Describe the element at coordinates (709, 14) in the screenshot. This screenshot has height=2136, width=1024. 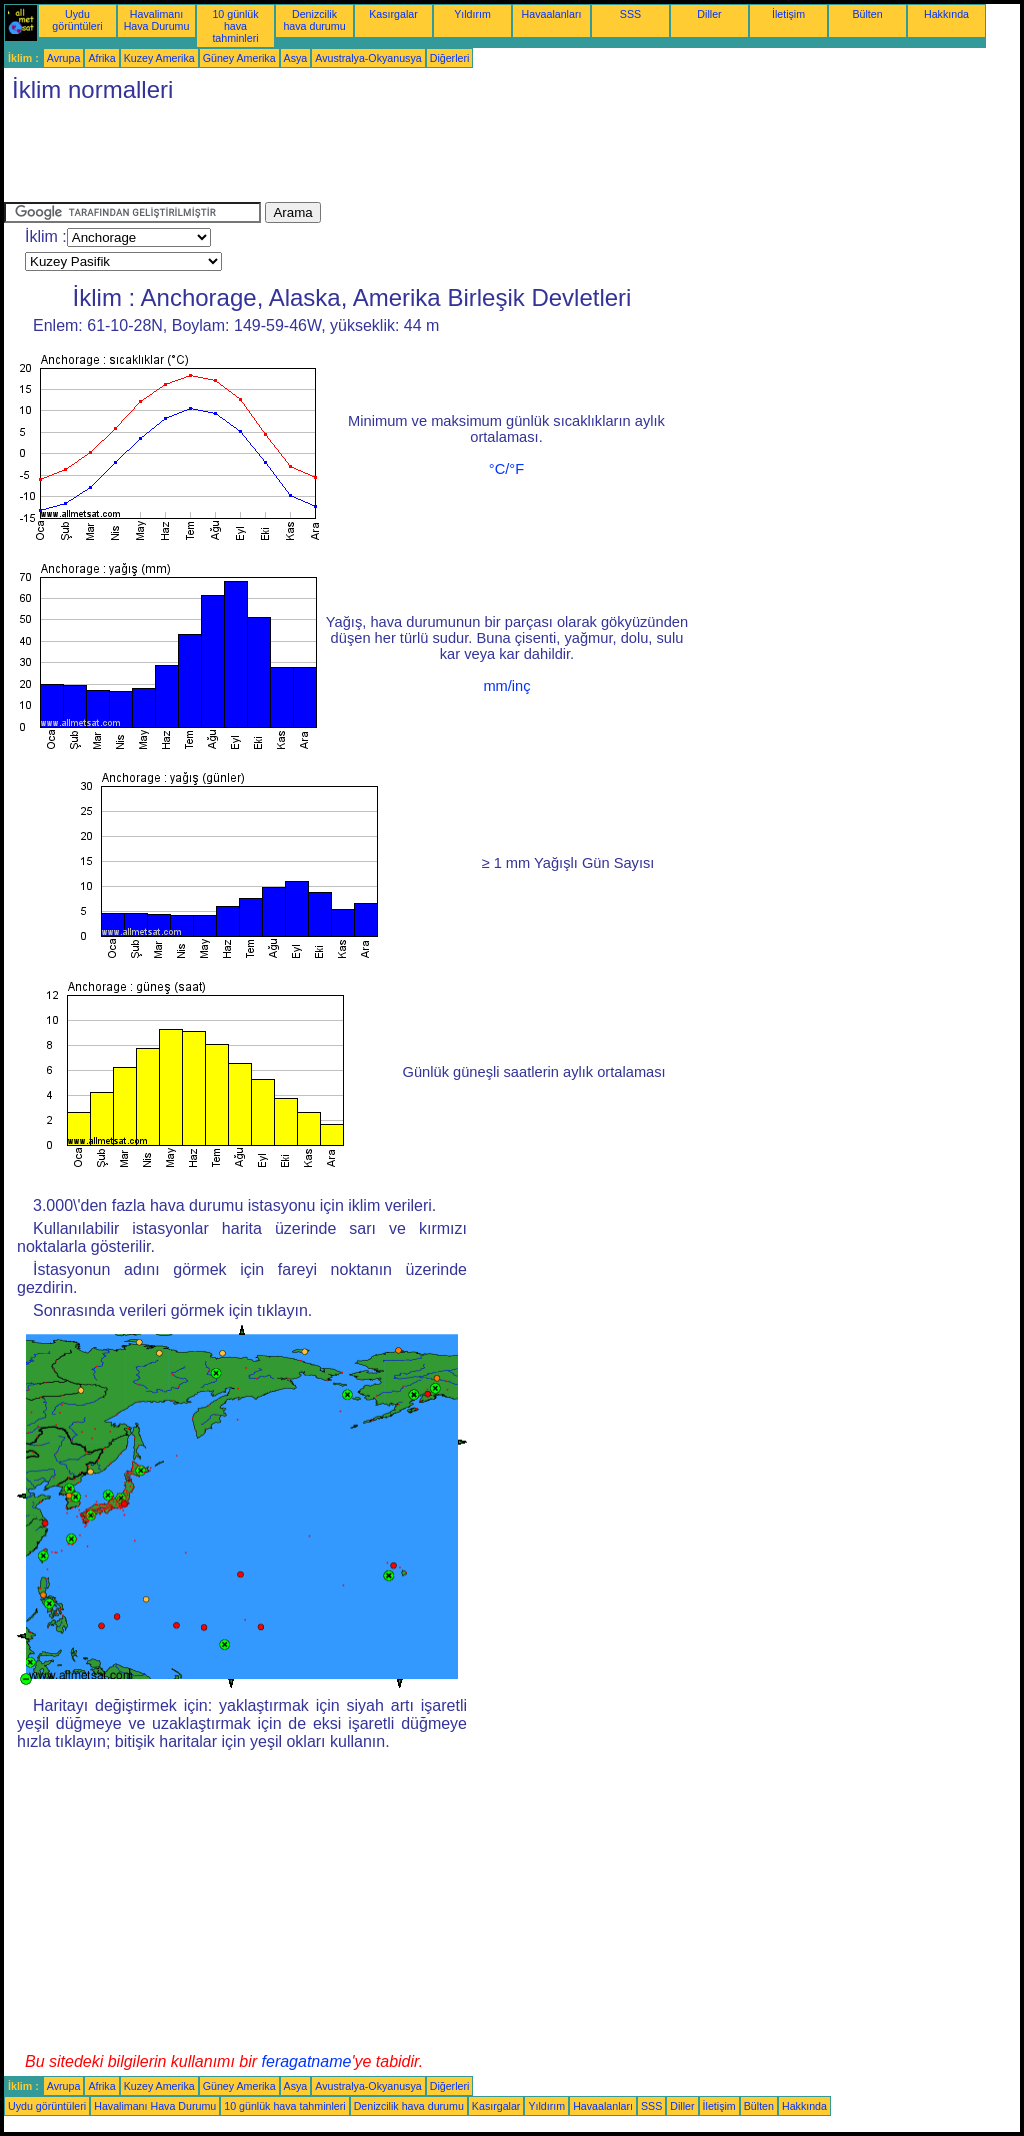
I see `Diller` at that location.